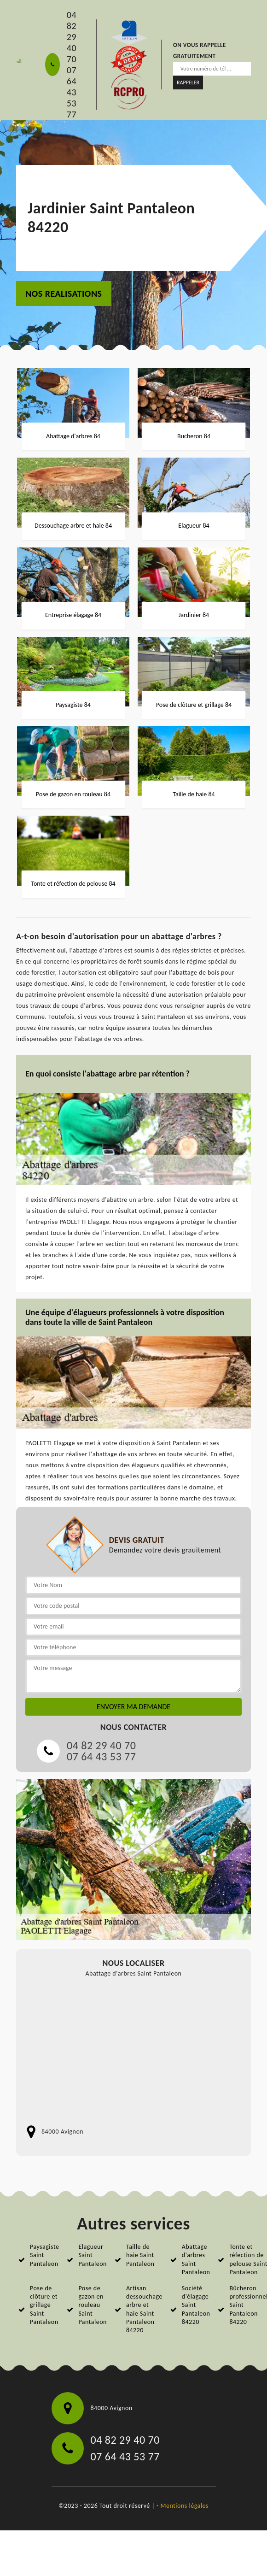 The image size is (267, 2576). What do you see at coordinates (144, 2309) in the screenshot?
I see `Artisan dessouchage arbre et haie Saint Pantaleon 84220` at bounding box center [144, 2309].